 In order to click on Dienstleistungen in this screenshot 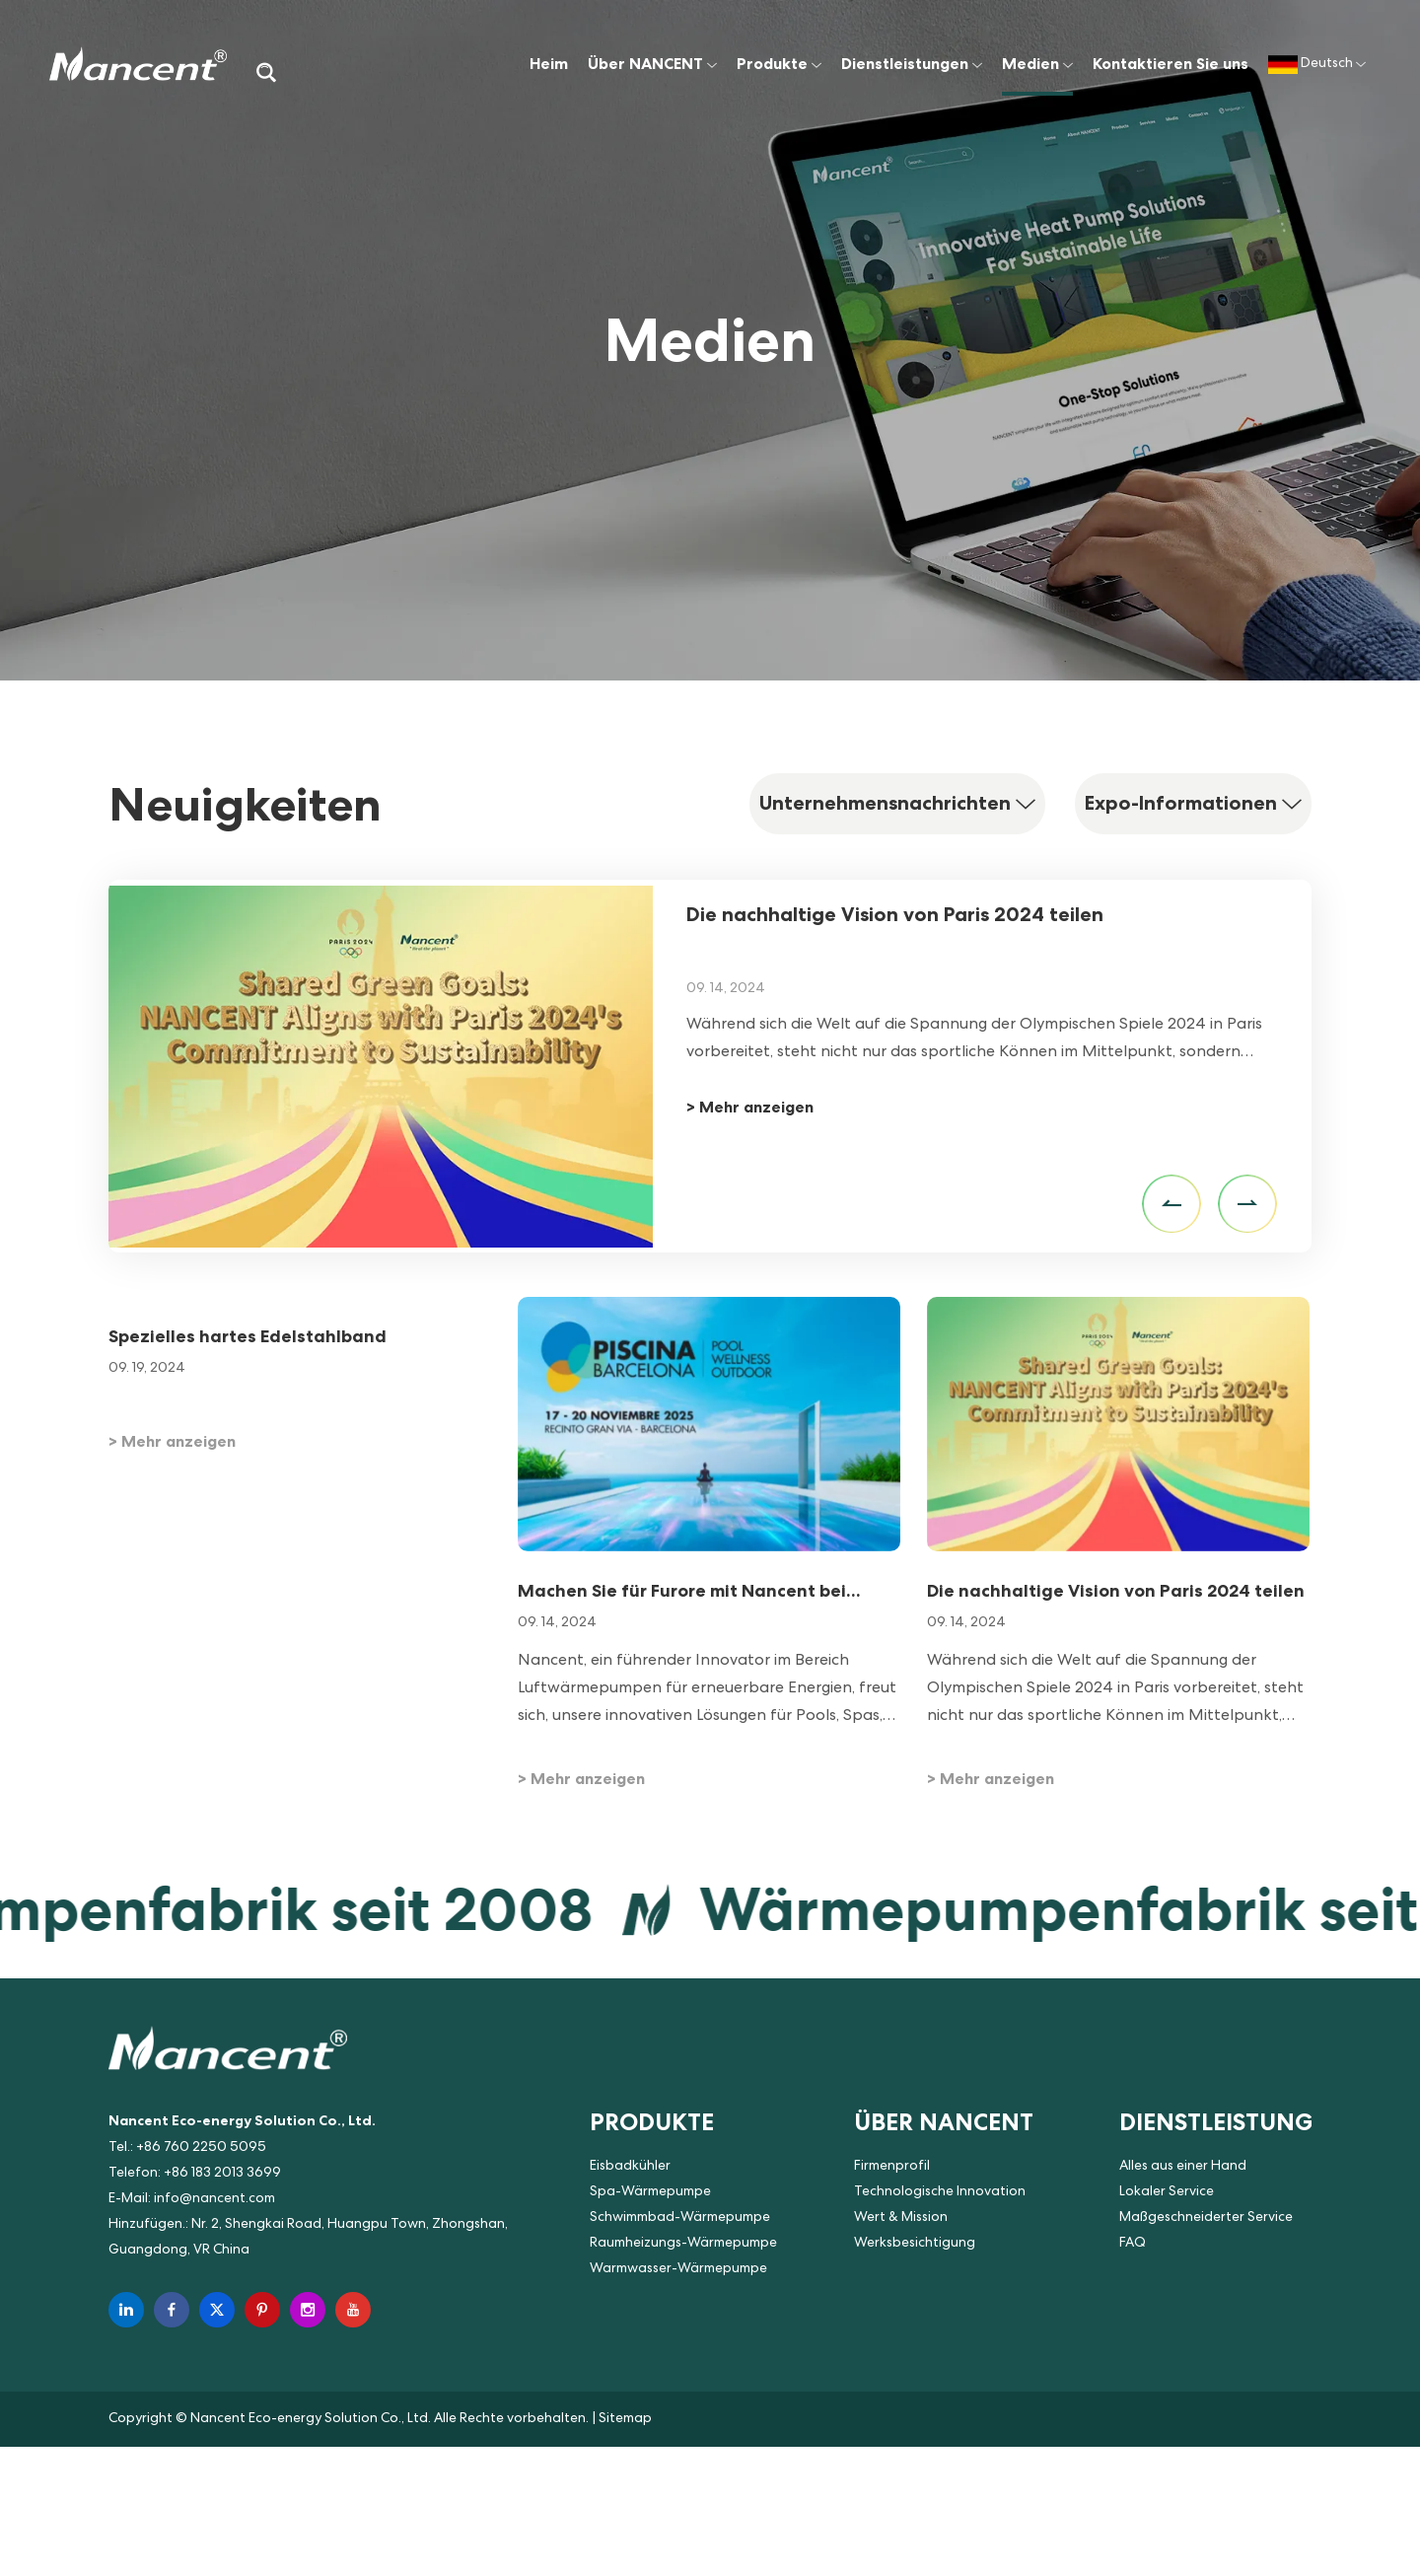, I will do `click(911, 63)`.